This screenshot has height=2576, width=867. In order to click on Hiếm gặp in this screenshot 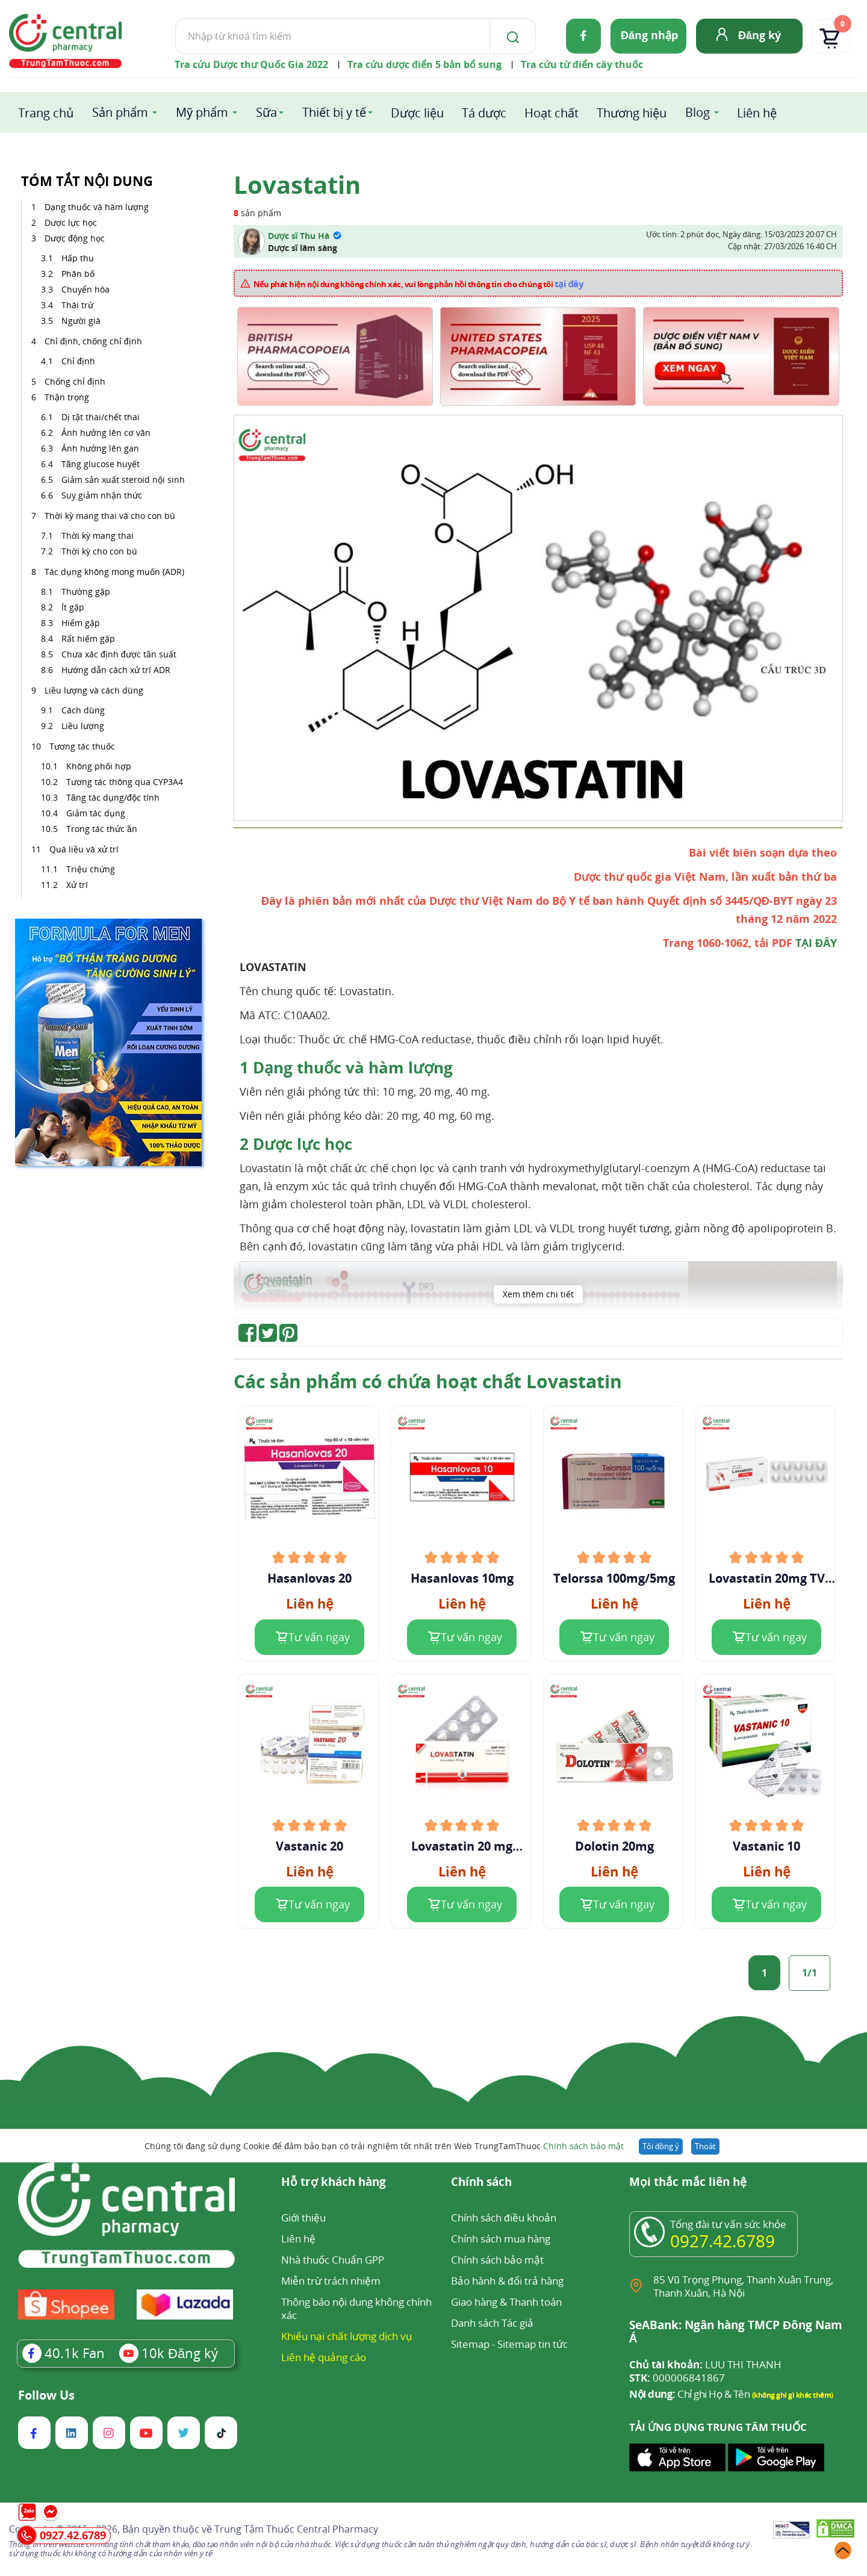, I will do `click(81, 622)`.